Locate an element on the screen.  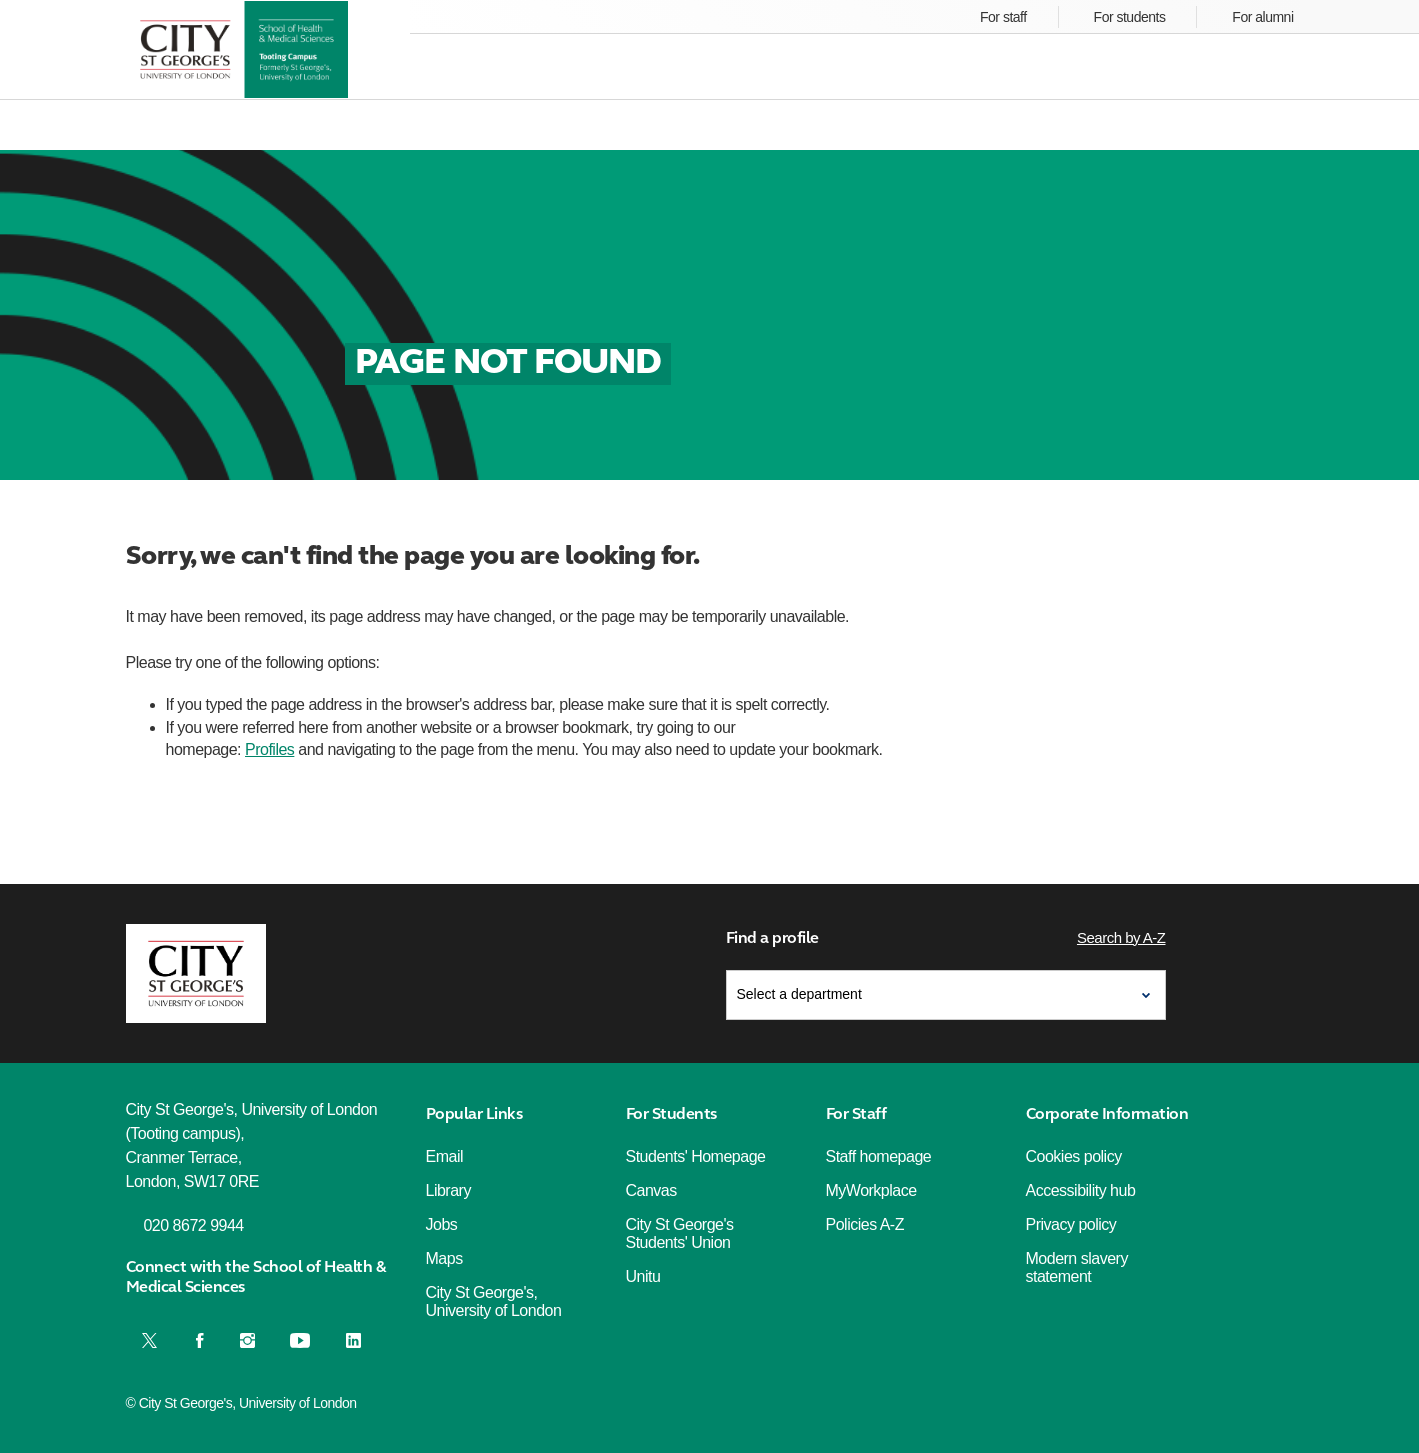
Cookies policy is located at coordinates (1074, 1156).